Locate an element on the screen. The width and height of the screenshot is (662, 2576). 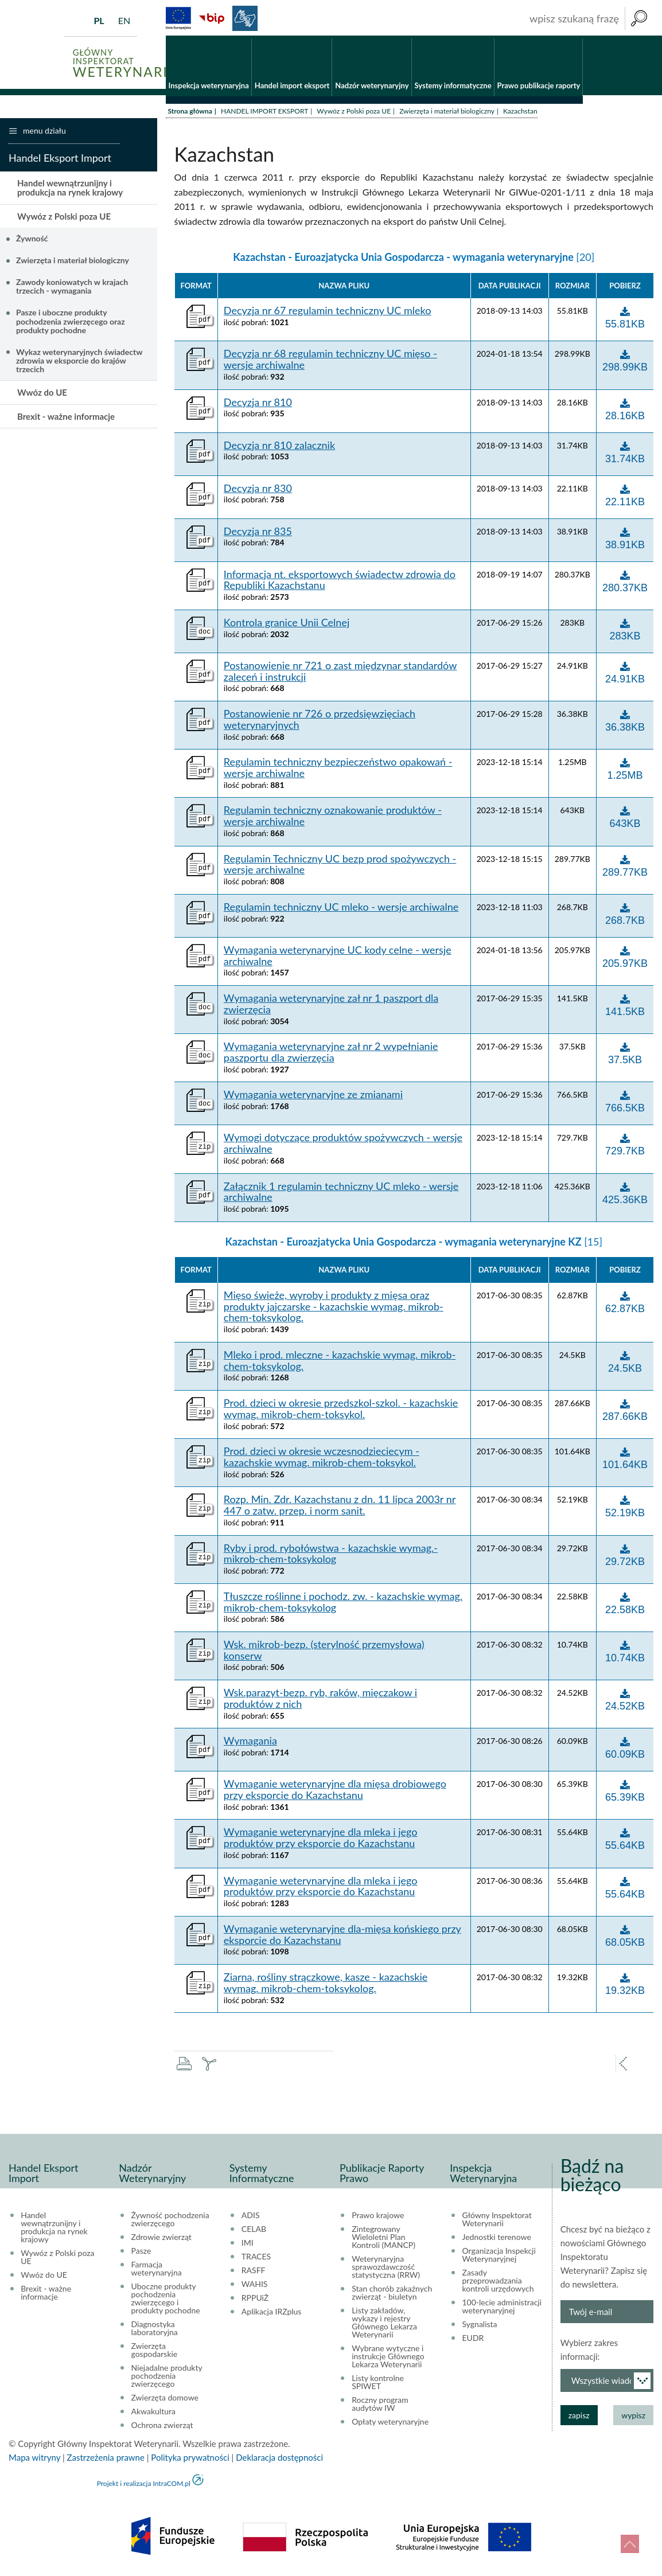
Wymaganie weterynaryjne dla mleka i jego produktów przy eksporcie do Kazachstanu is located at coordinates (321, 1840).